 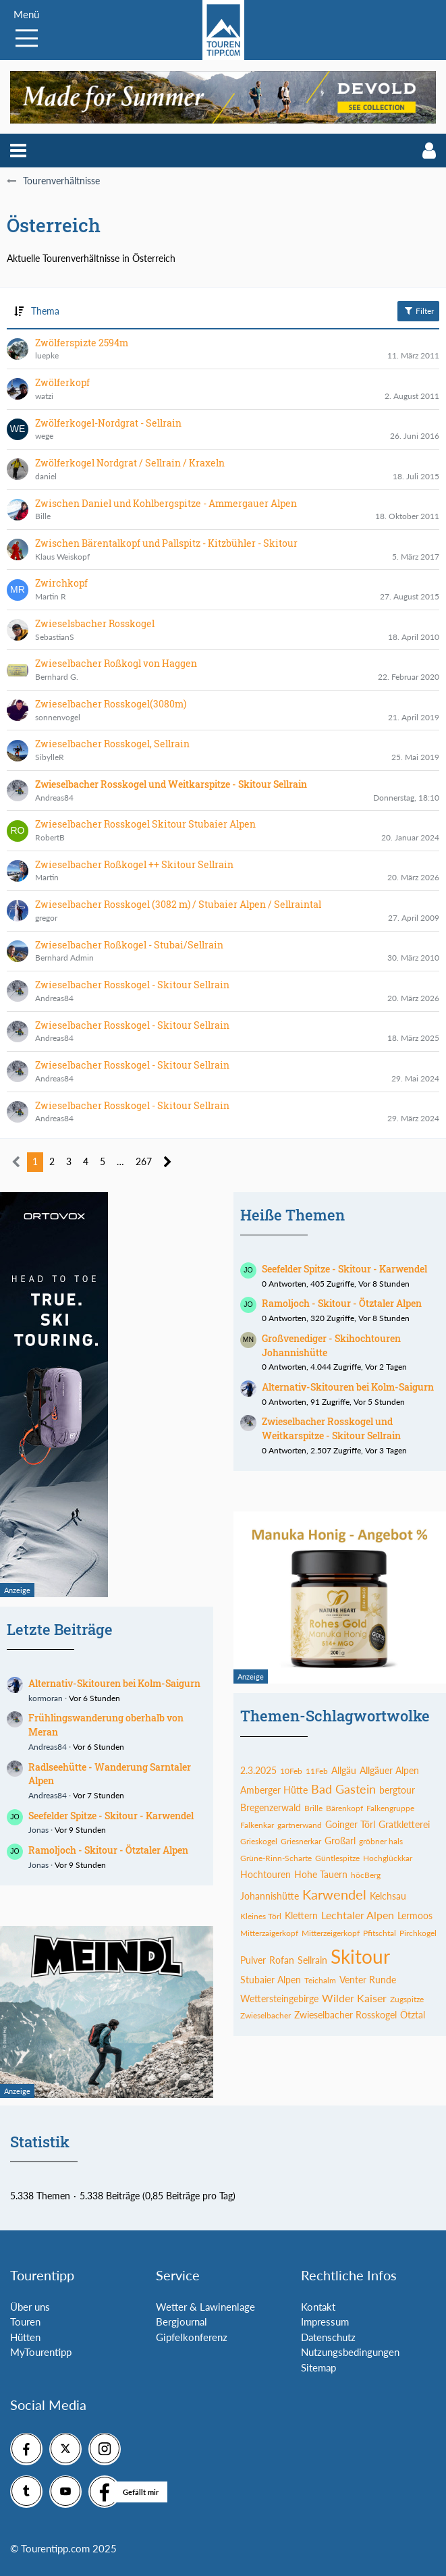 What do you see at coordinates (390, 1808) in the screenshot?
I see `Falkengruppe [Themen mit dem Tag „Falkengruppe“]` at bounding box center [390, 1808].